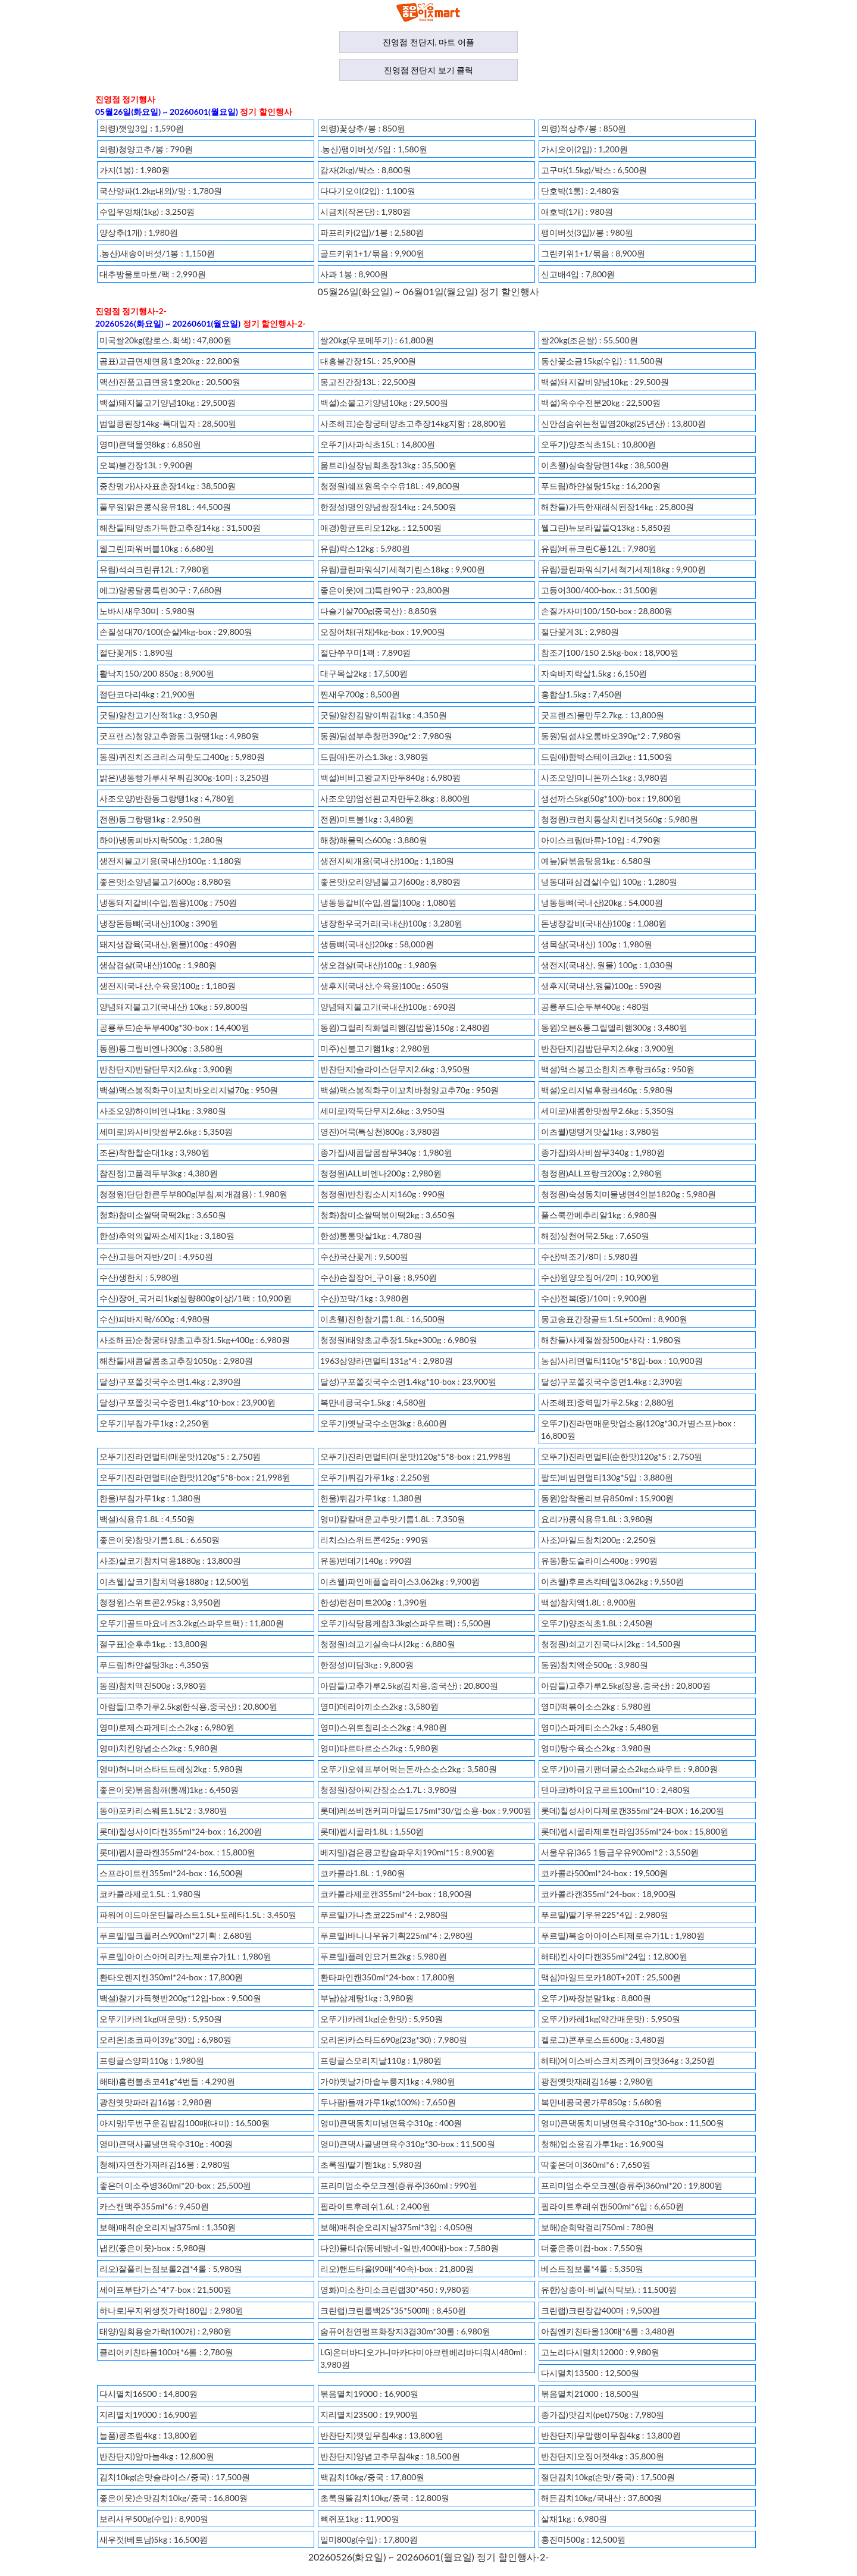 The image size is (857, 2576). I want to click on 프링글스오리지날110g : 1,980원, so click(381, 2060).